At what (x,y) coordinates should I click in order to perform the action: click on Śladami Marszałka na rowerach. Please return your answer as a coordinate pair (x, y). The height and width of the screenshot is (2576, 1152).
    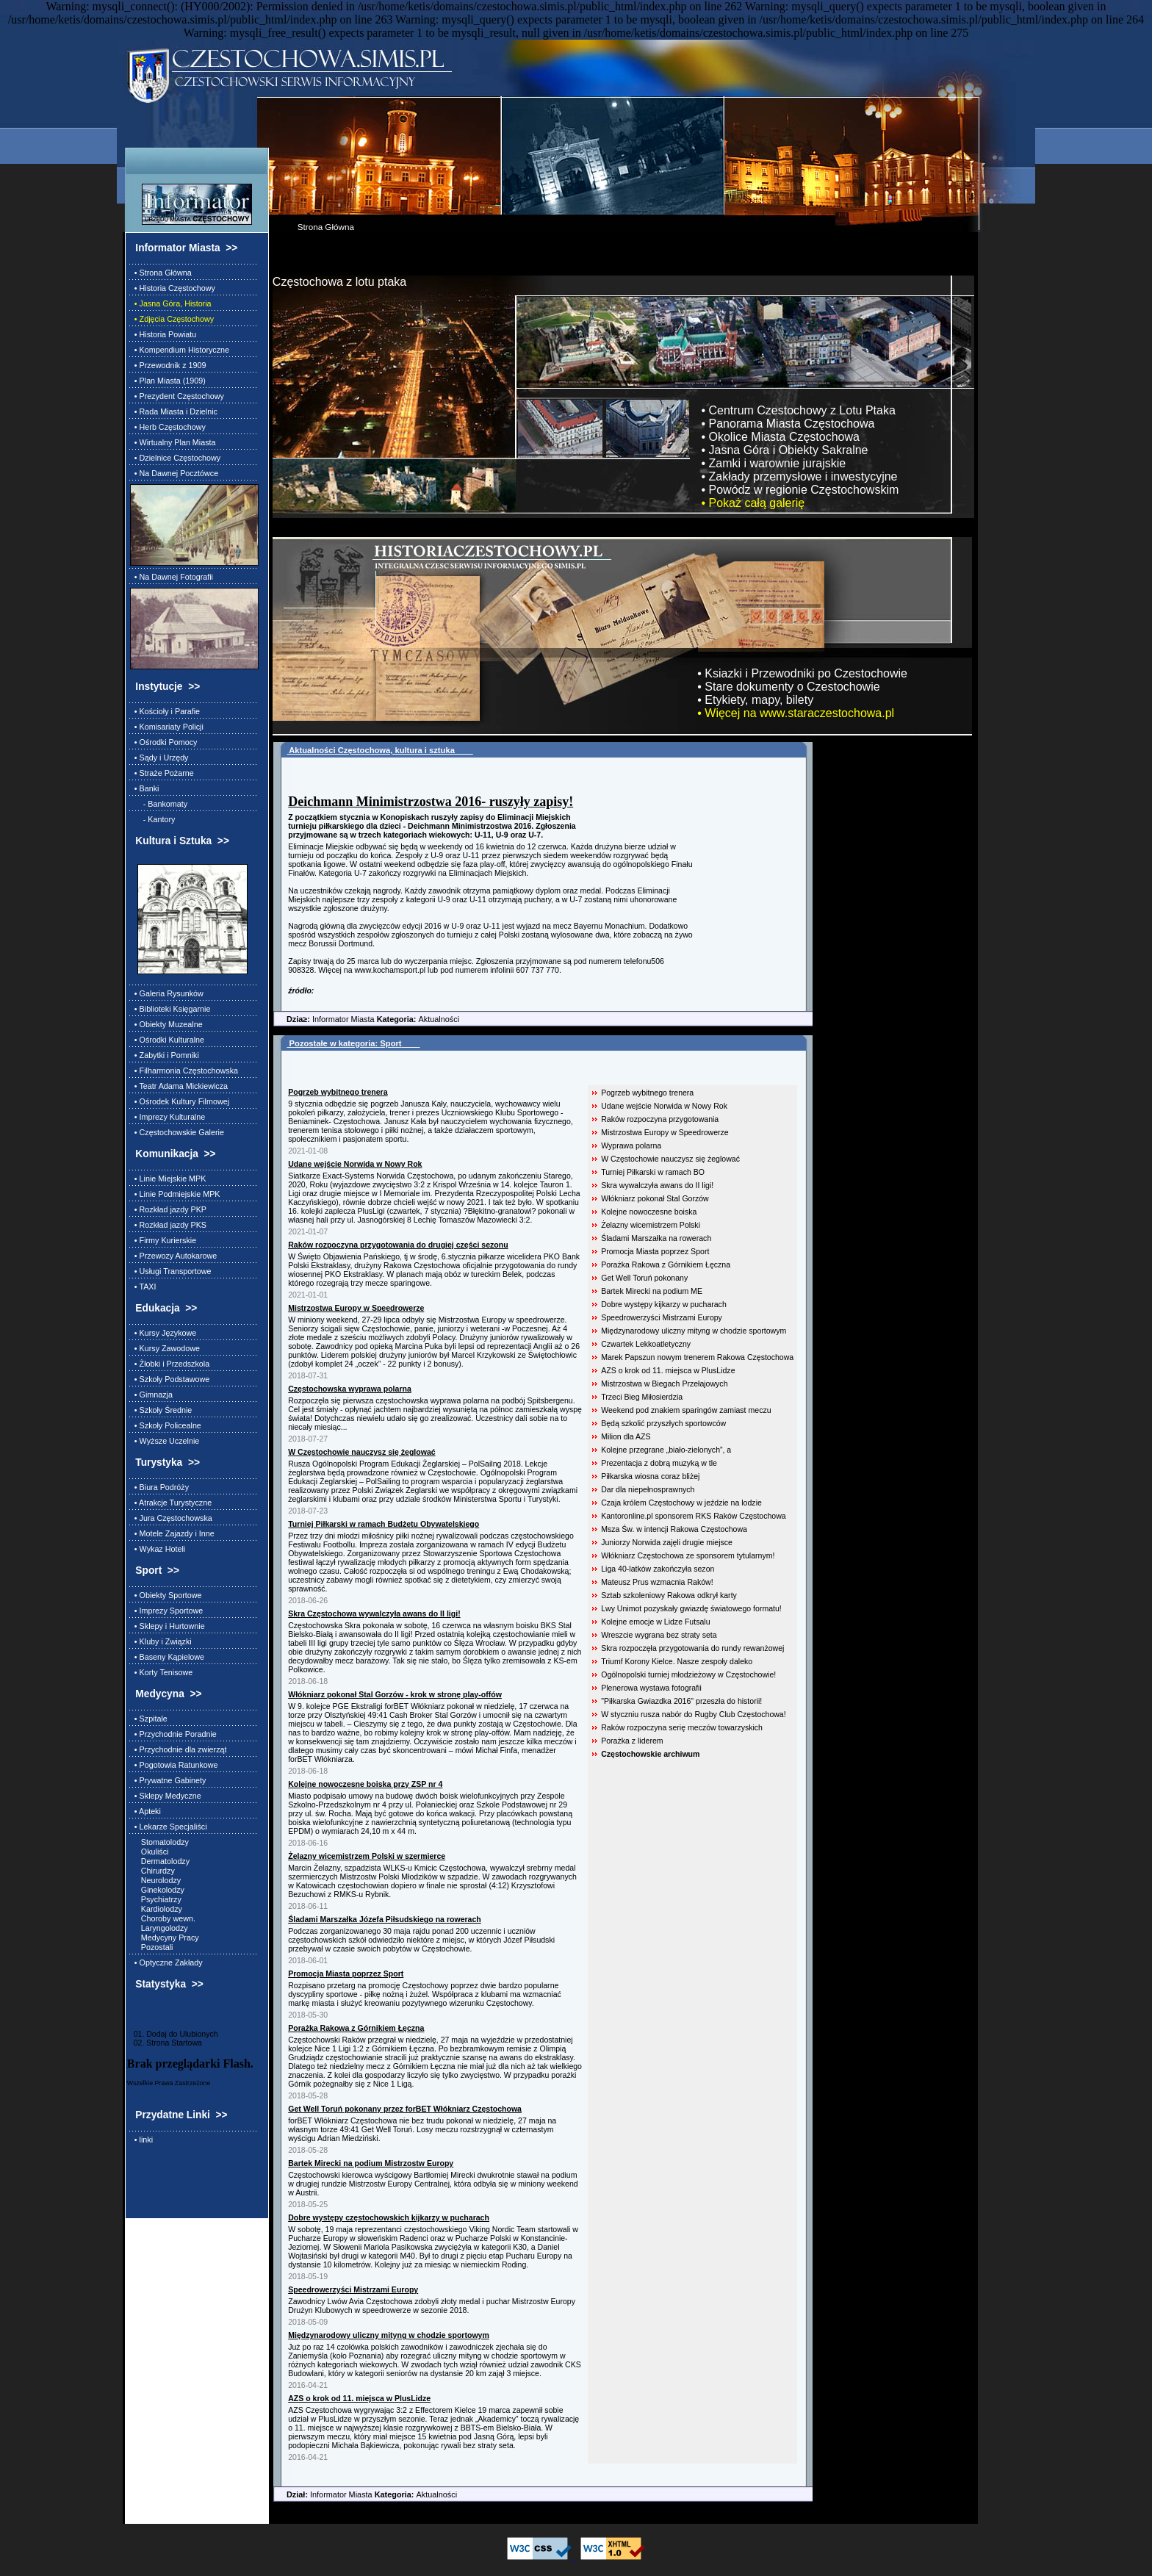
    Looking at the image, I should click on (656, 1238).